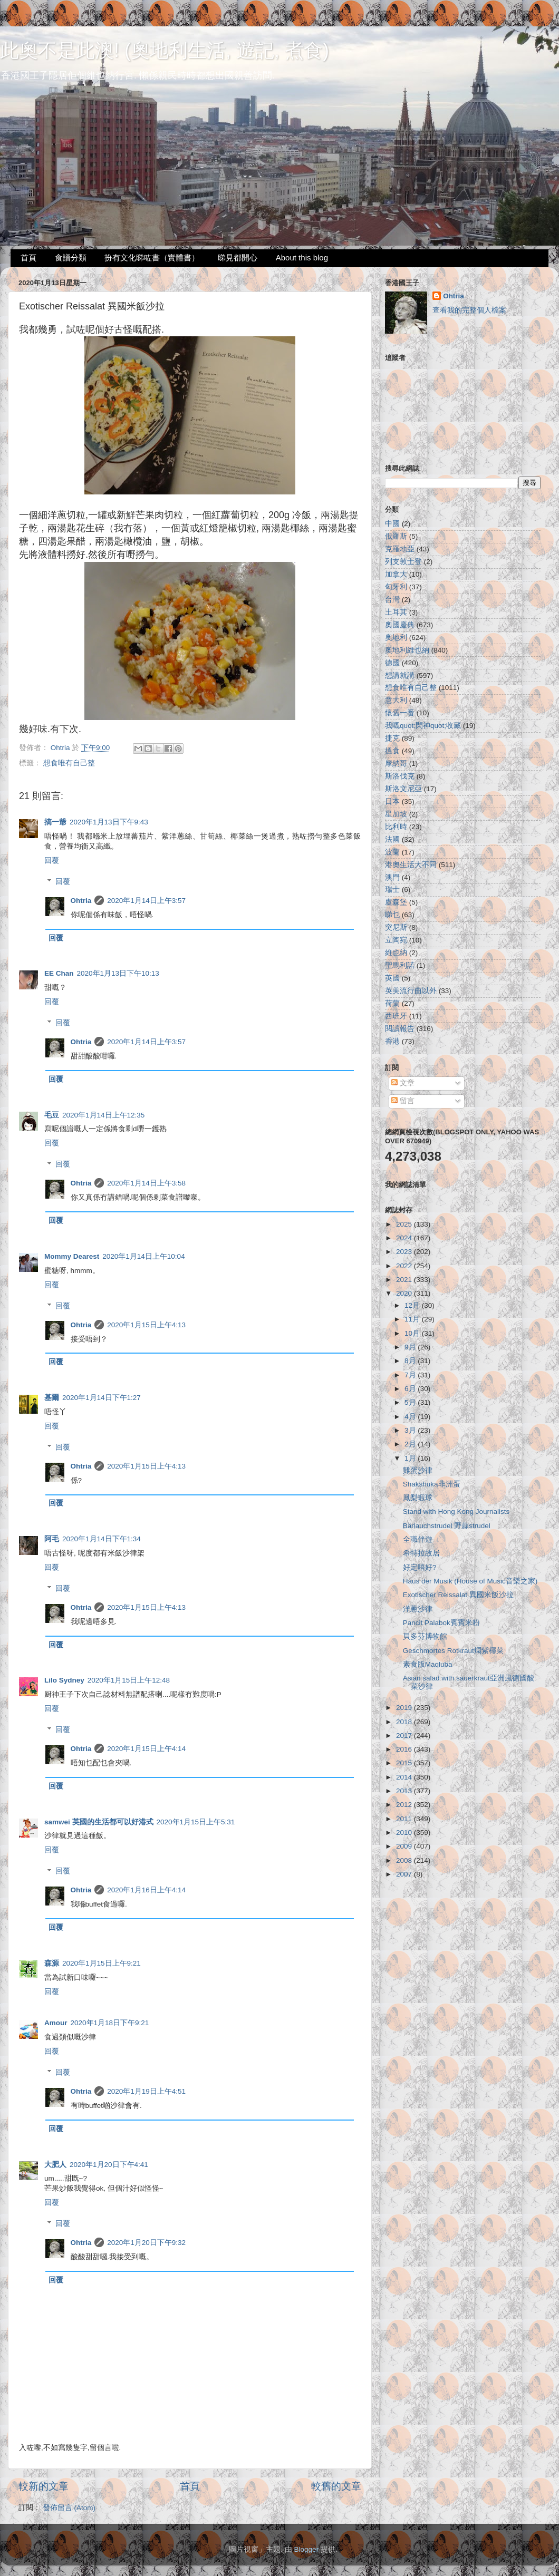 The width and height of the screenshot is (559, 2576). What do you see at coordinates (151, 257) in the screenshot?
I see `扮有文化睇咗書（實體書）` at bounding box center [151, 257].